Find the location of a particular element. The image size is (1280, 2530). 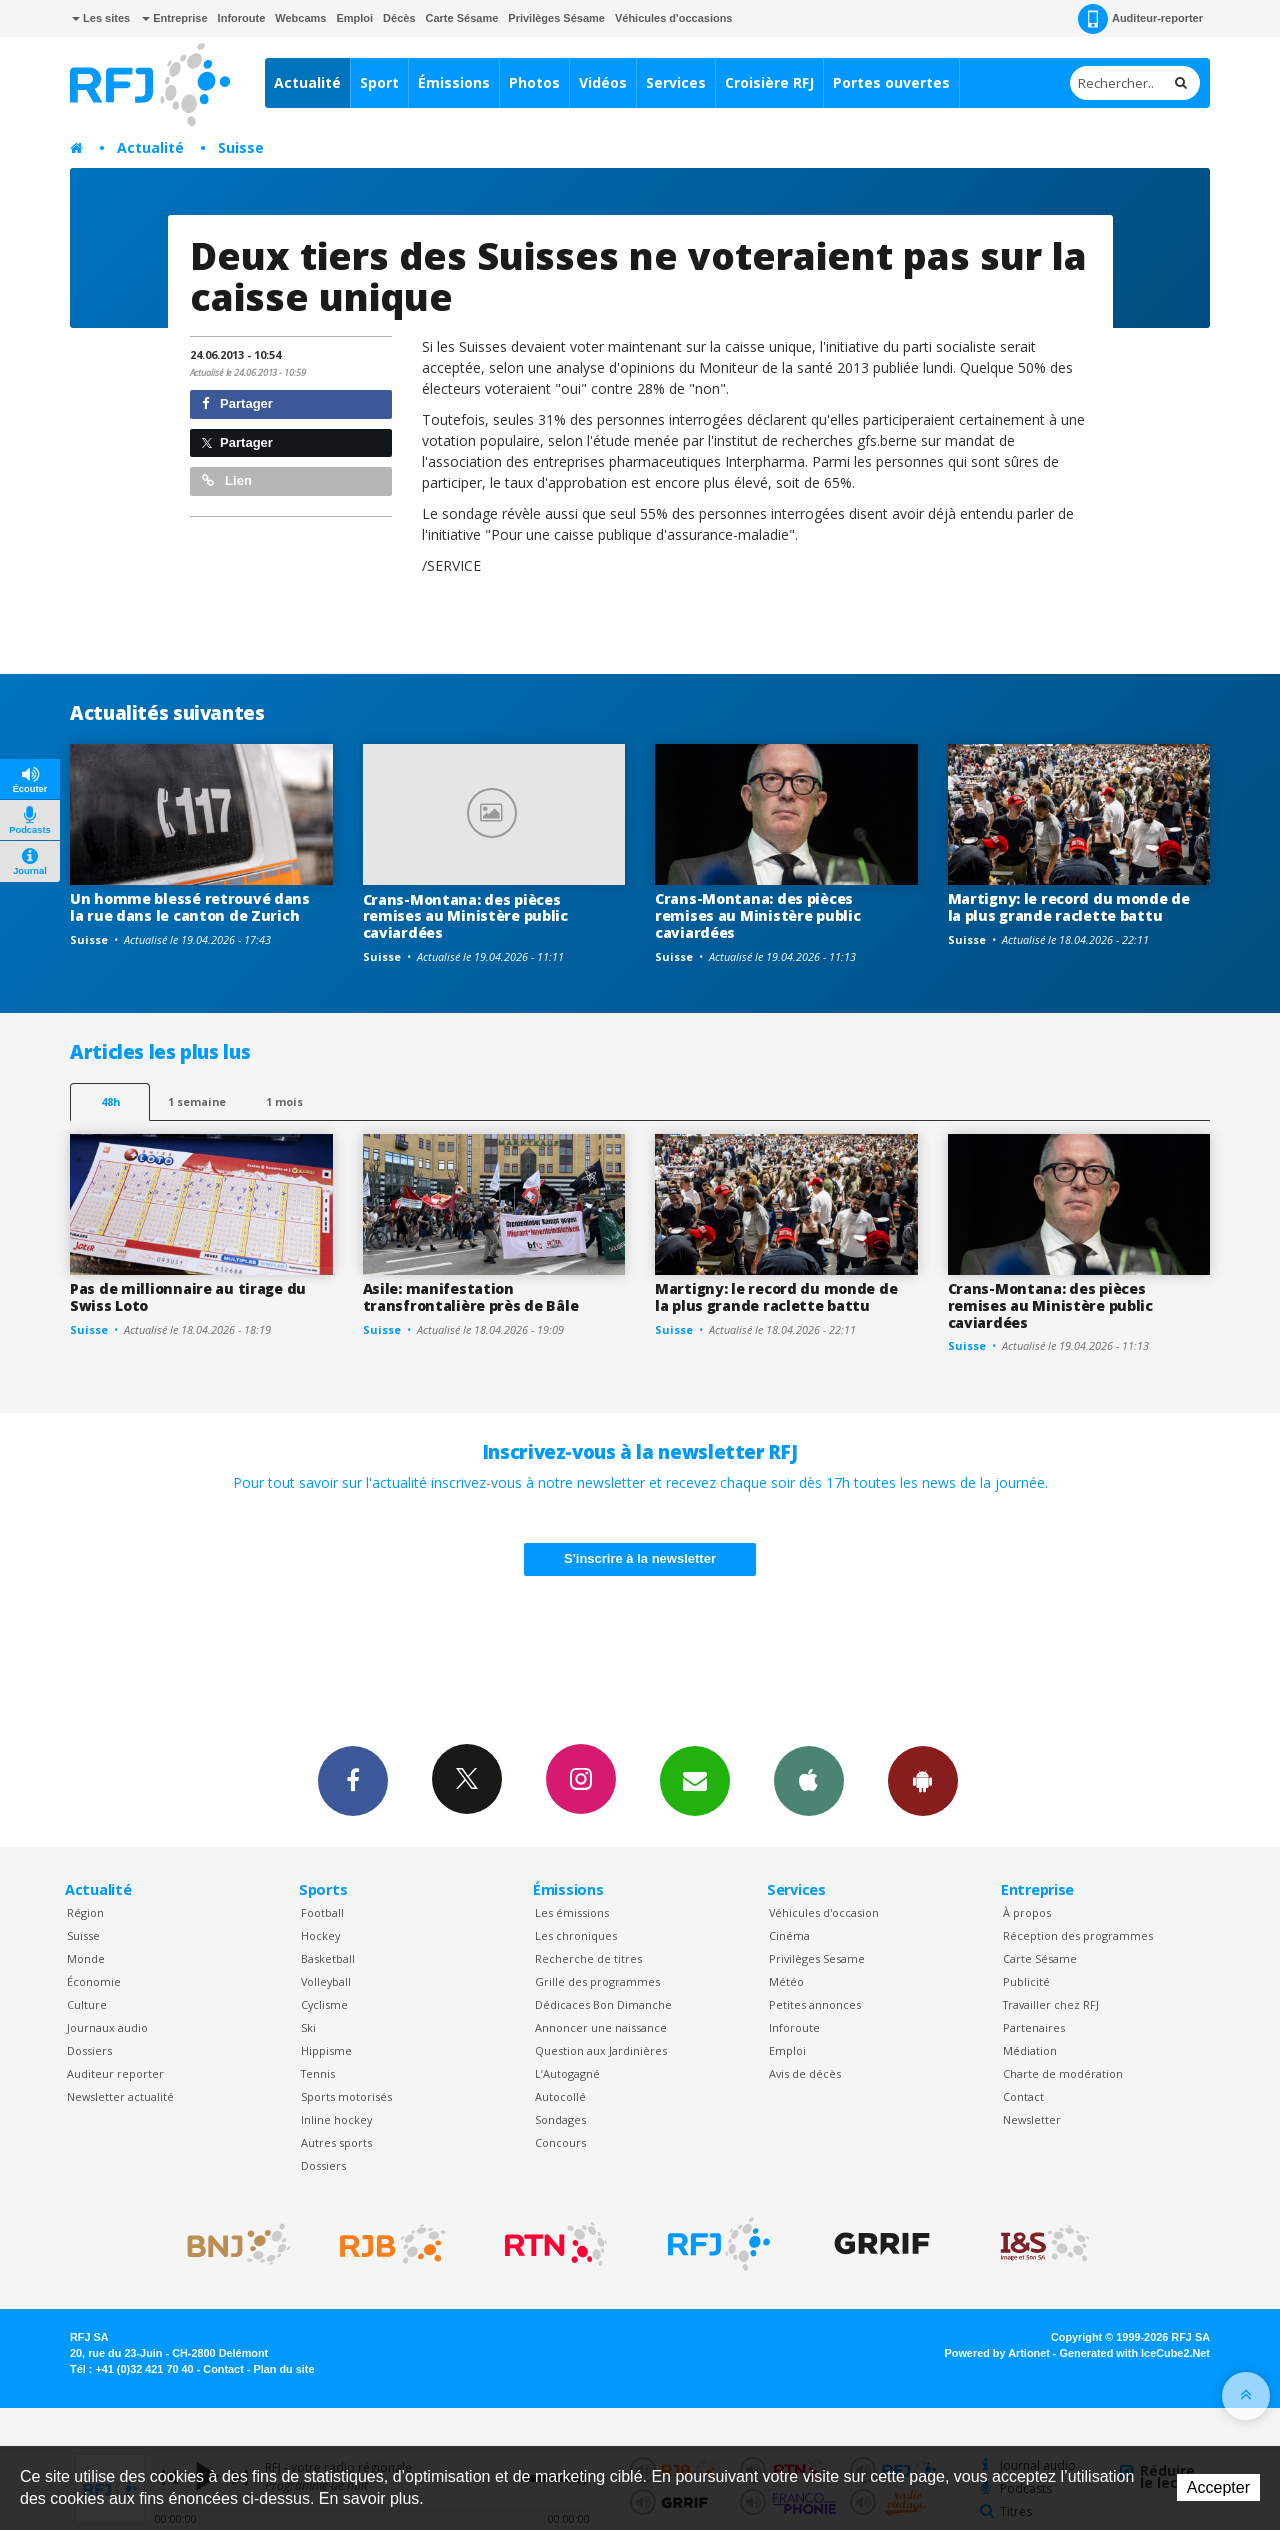

Webcams is located at coordinates (300, 18).